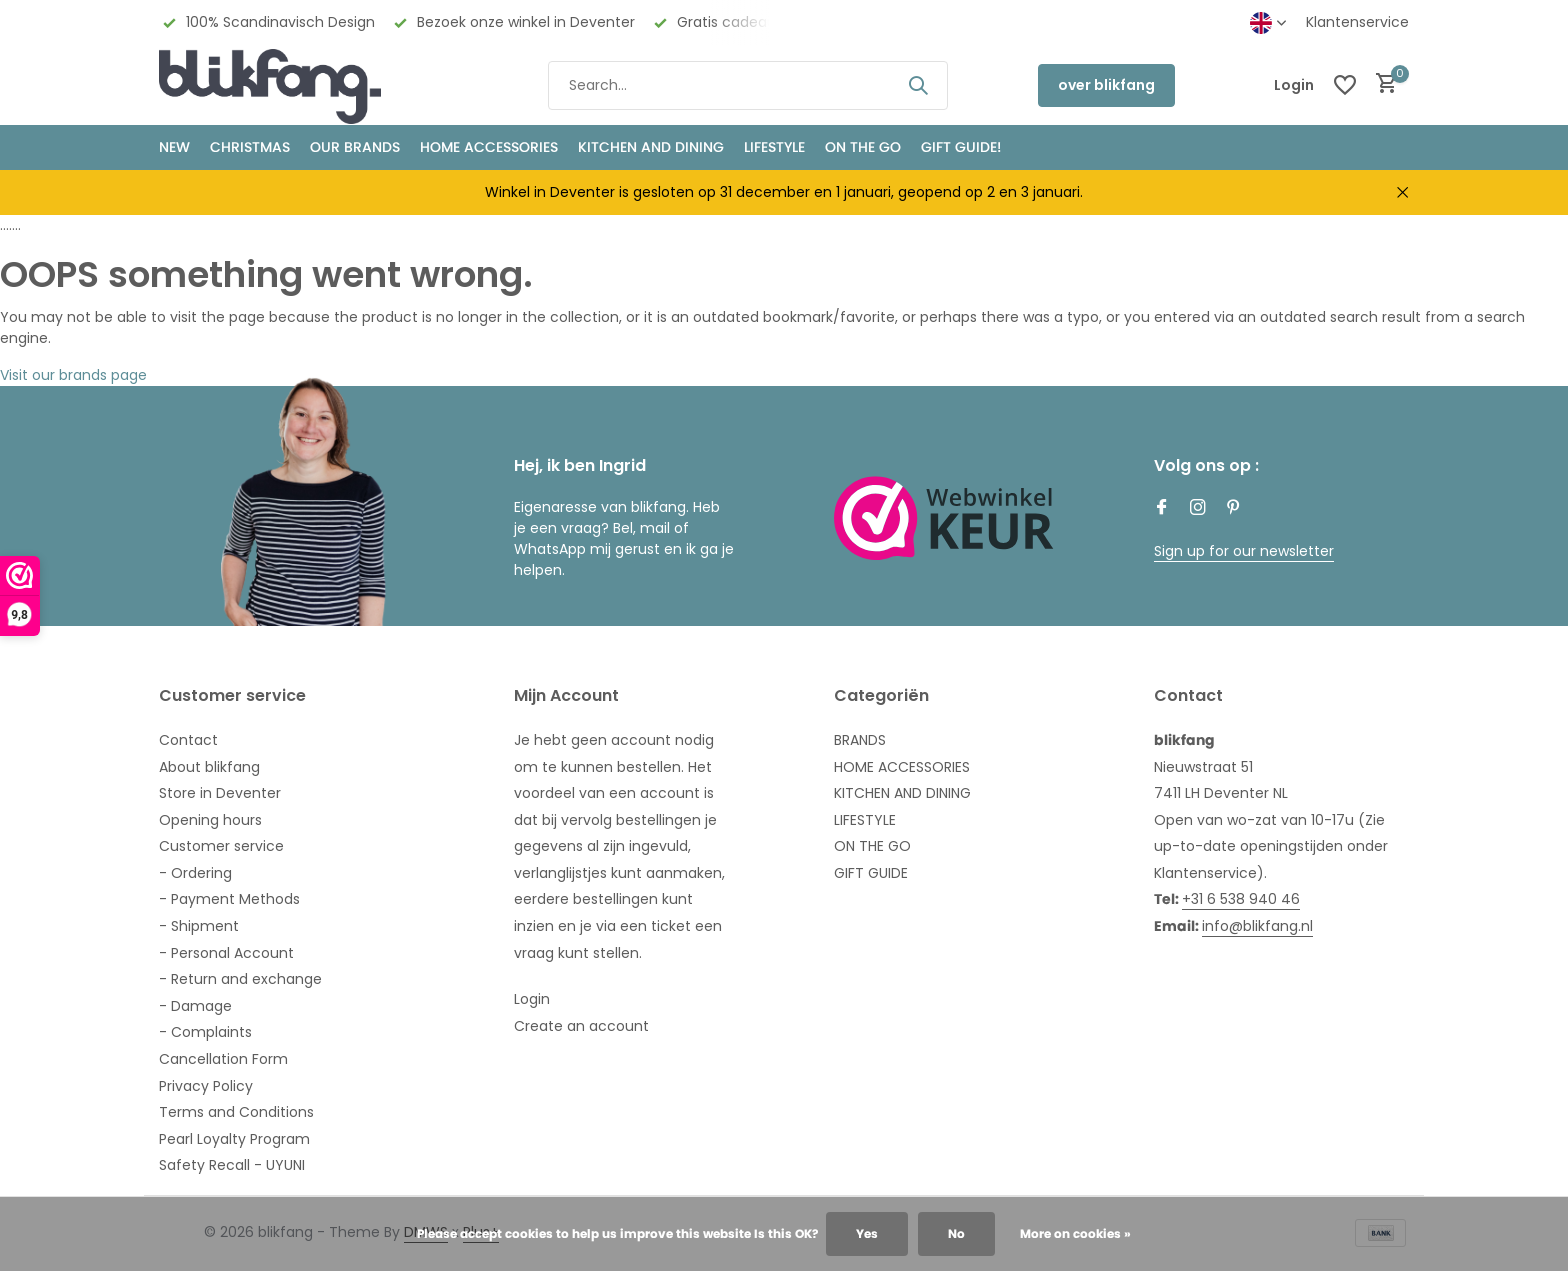  What do you see at coordinates (651, 147) in the screenshot?
I see `KITCHEN AND DINING` at bounding box center [651, 147].